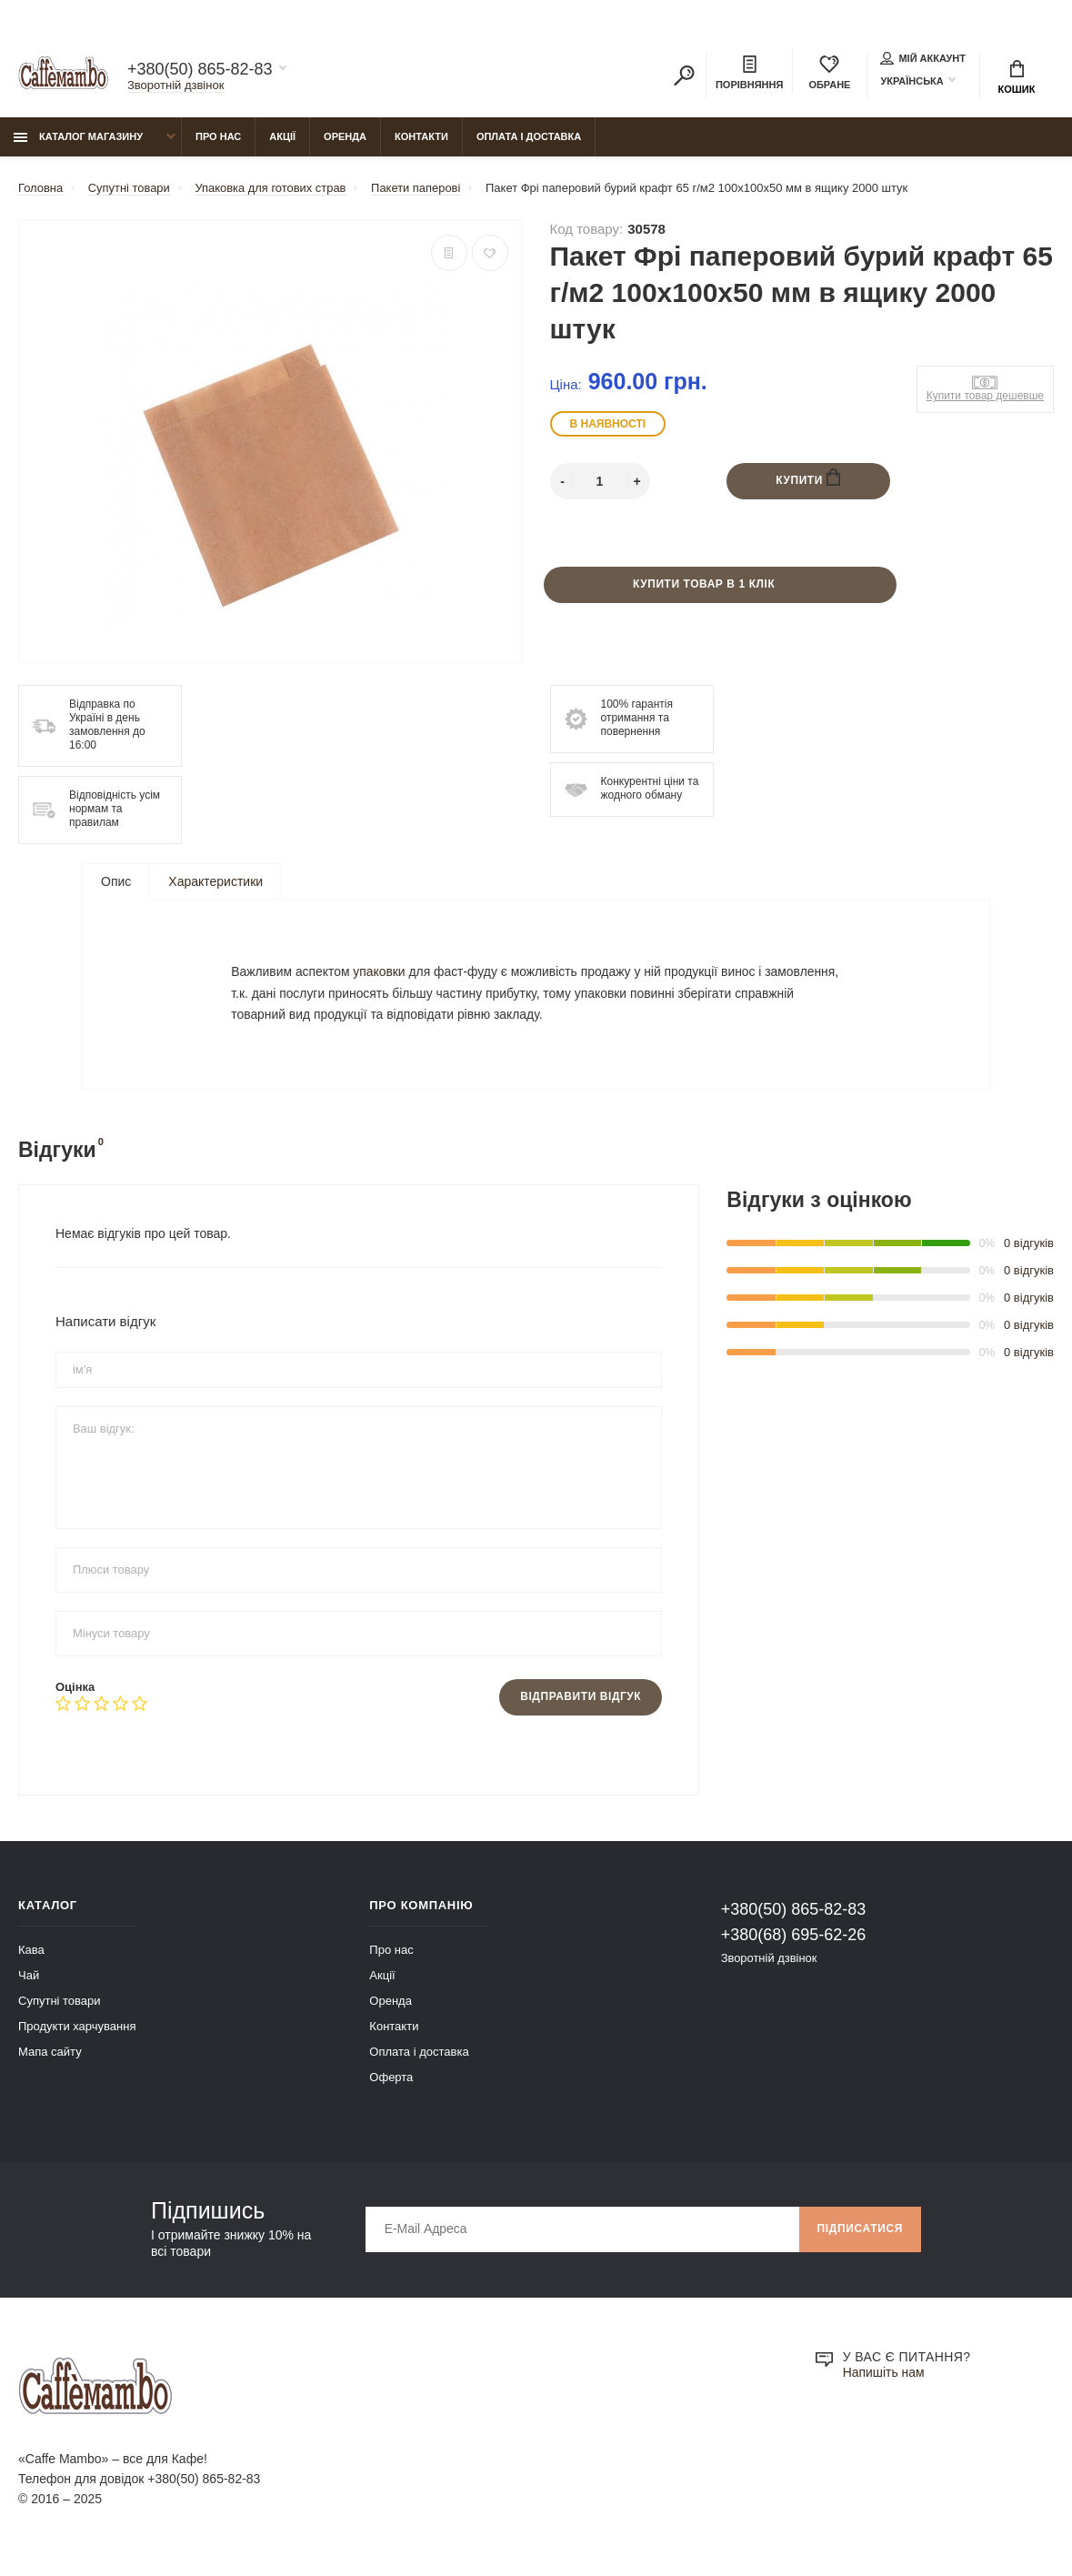 This screenshot has height=2576, width=1072. I want to click on Характеристики, so click(215, 882).